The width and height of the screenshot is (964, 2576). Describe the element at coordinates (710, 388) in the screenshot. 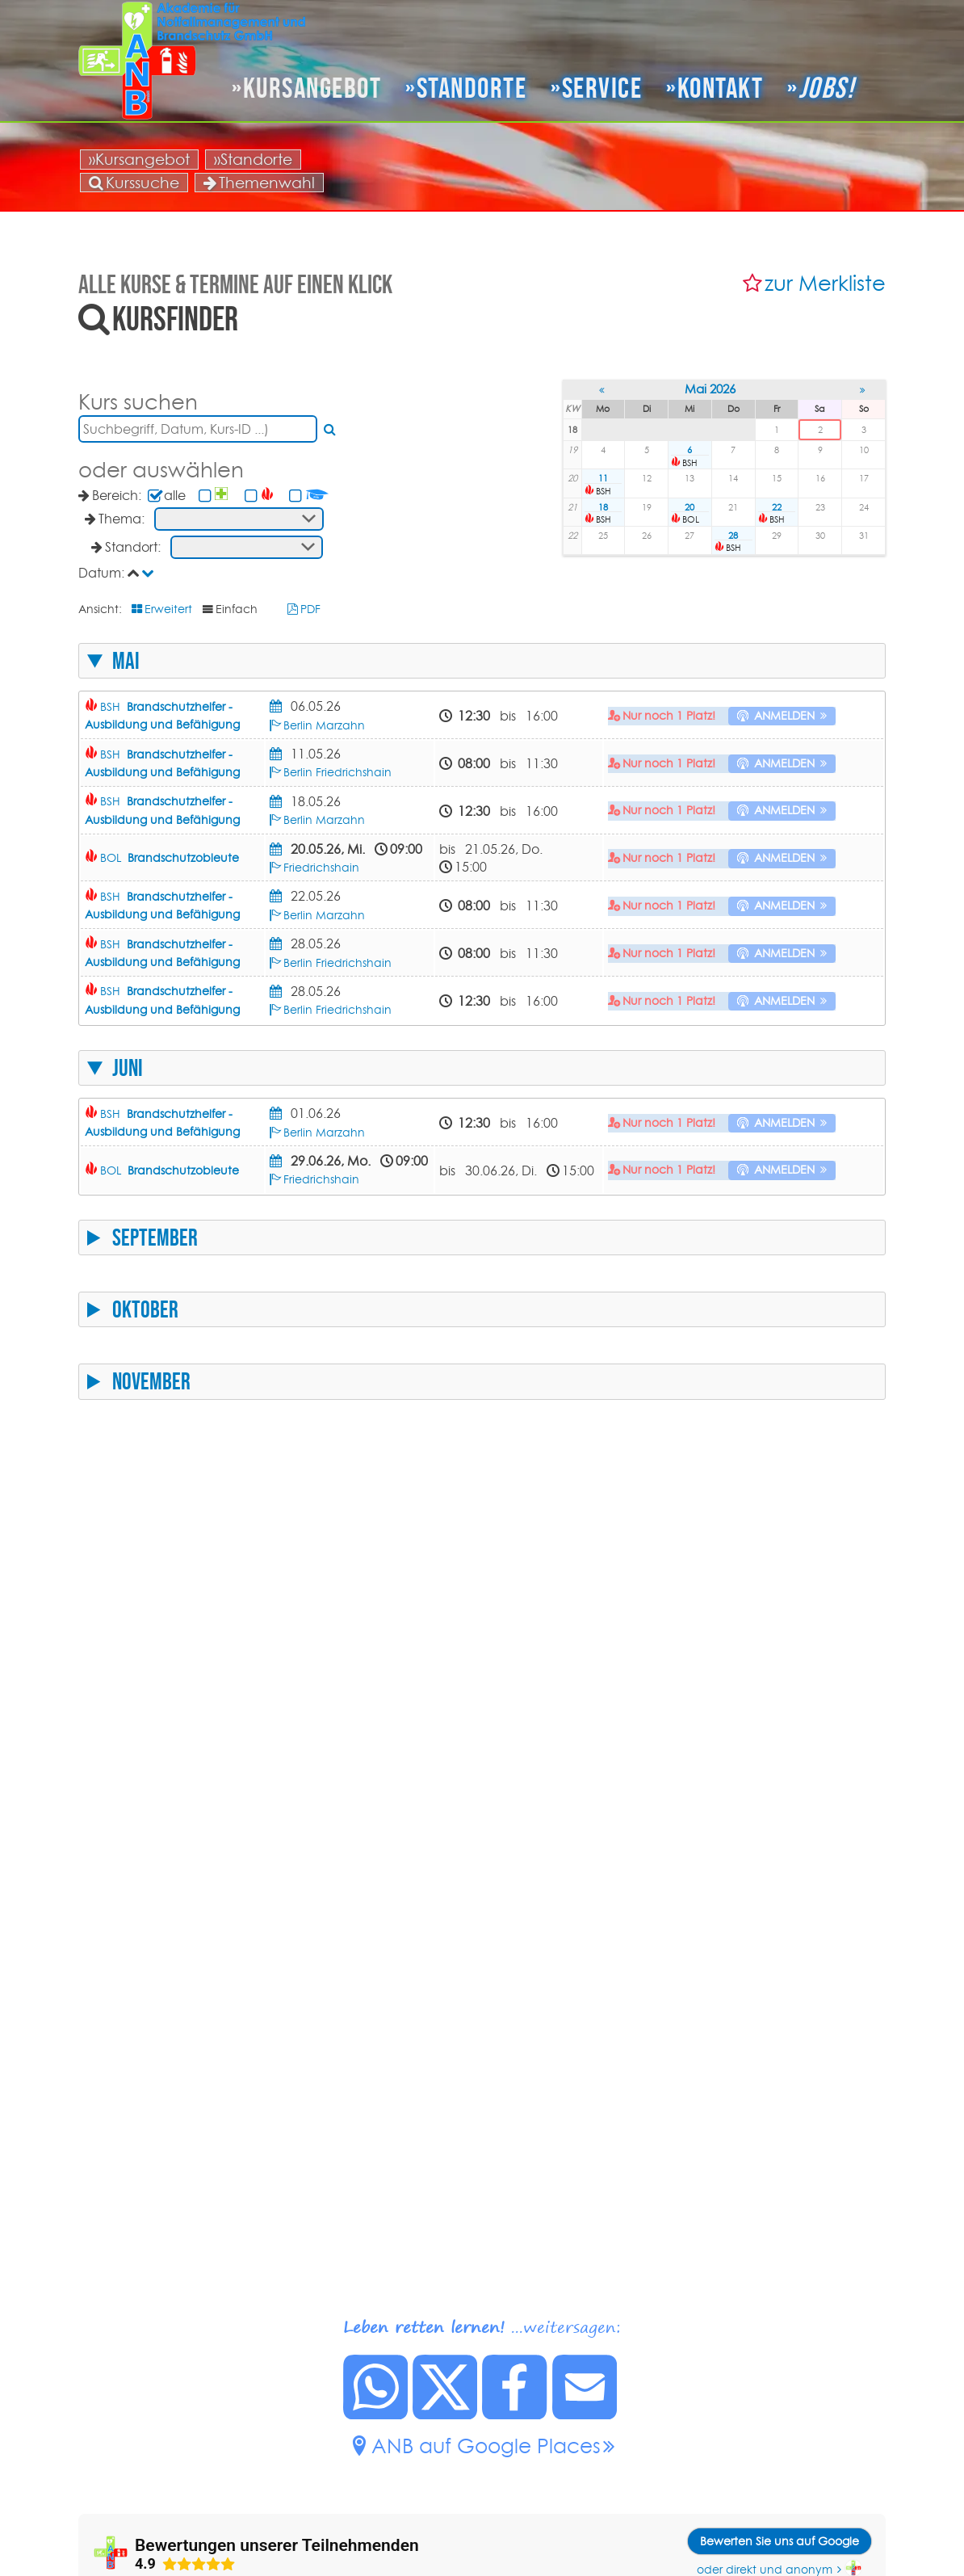

I see `Mai 2026` at that location.